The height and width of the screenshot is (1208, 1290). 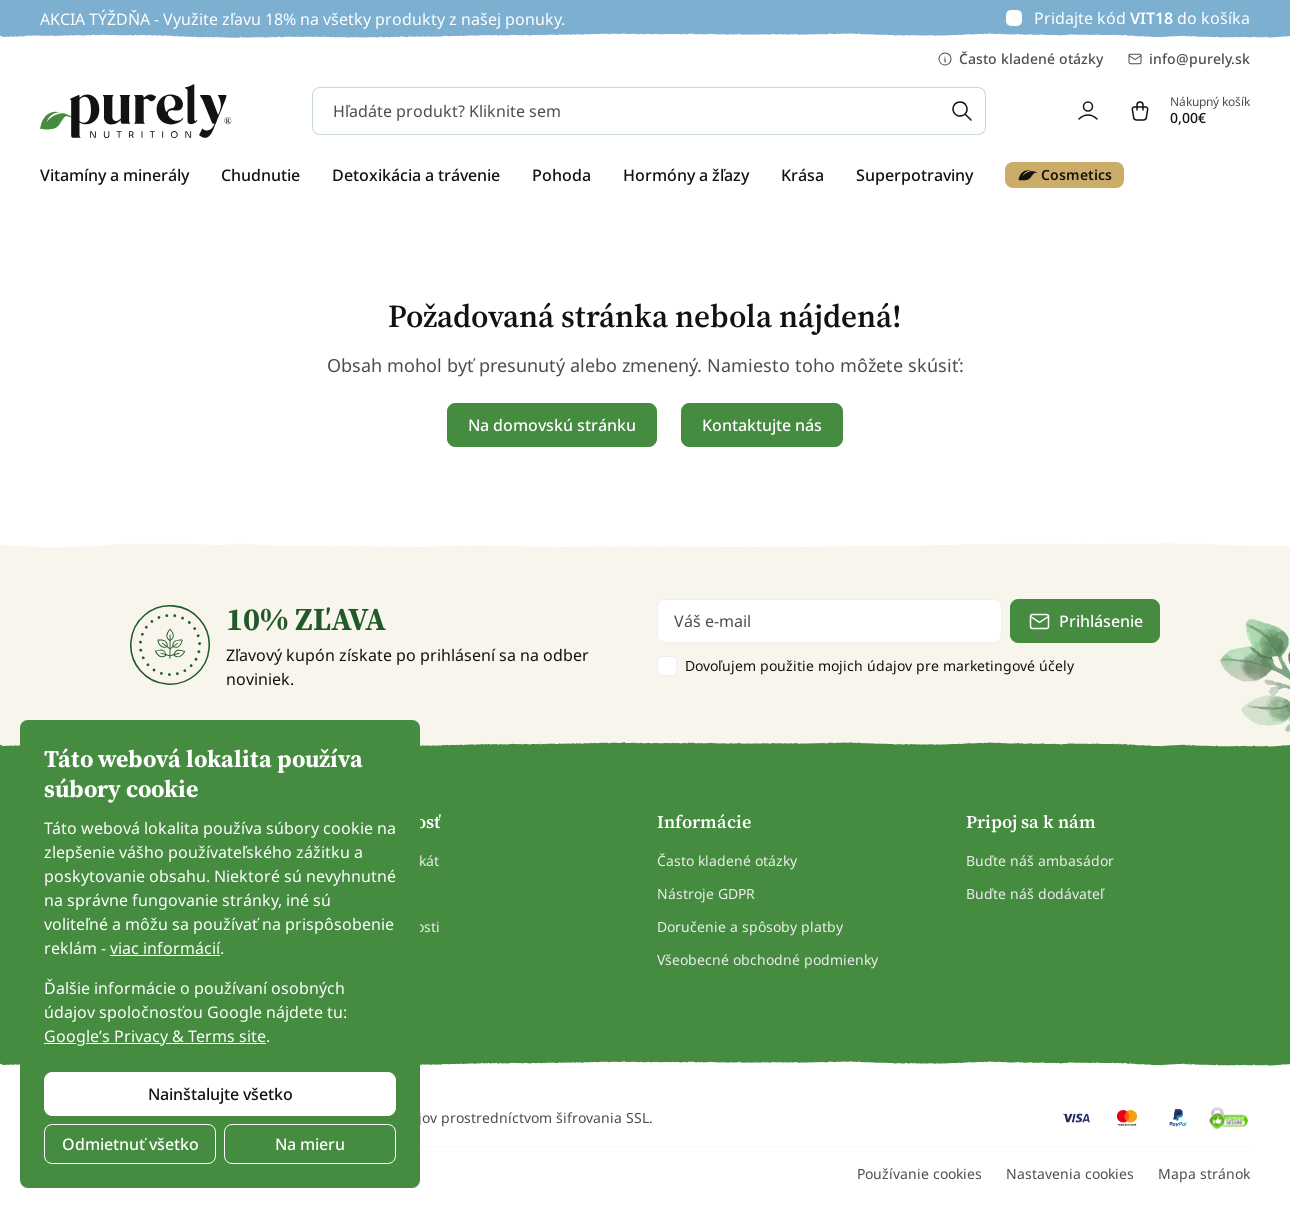 I want to click on Chudnutie, so click(x=260, y=175).